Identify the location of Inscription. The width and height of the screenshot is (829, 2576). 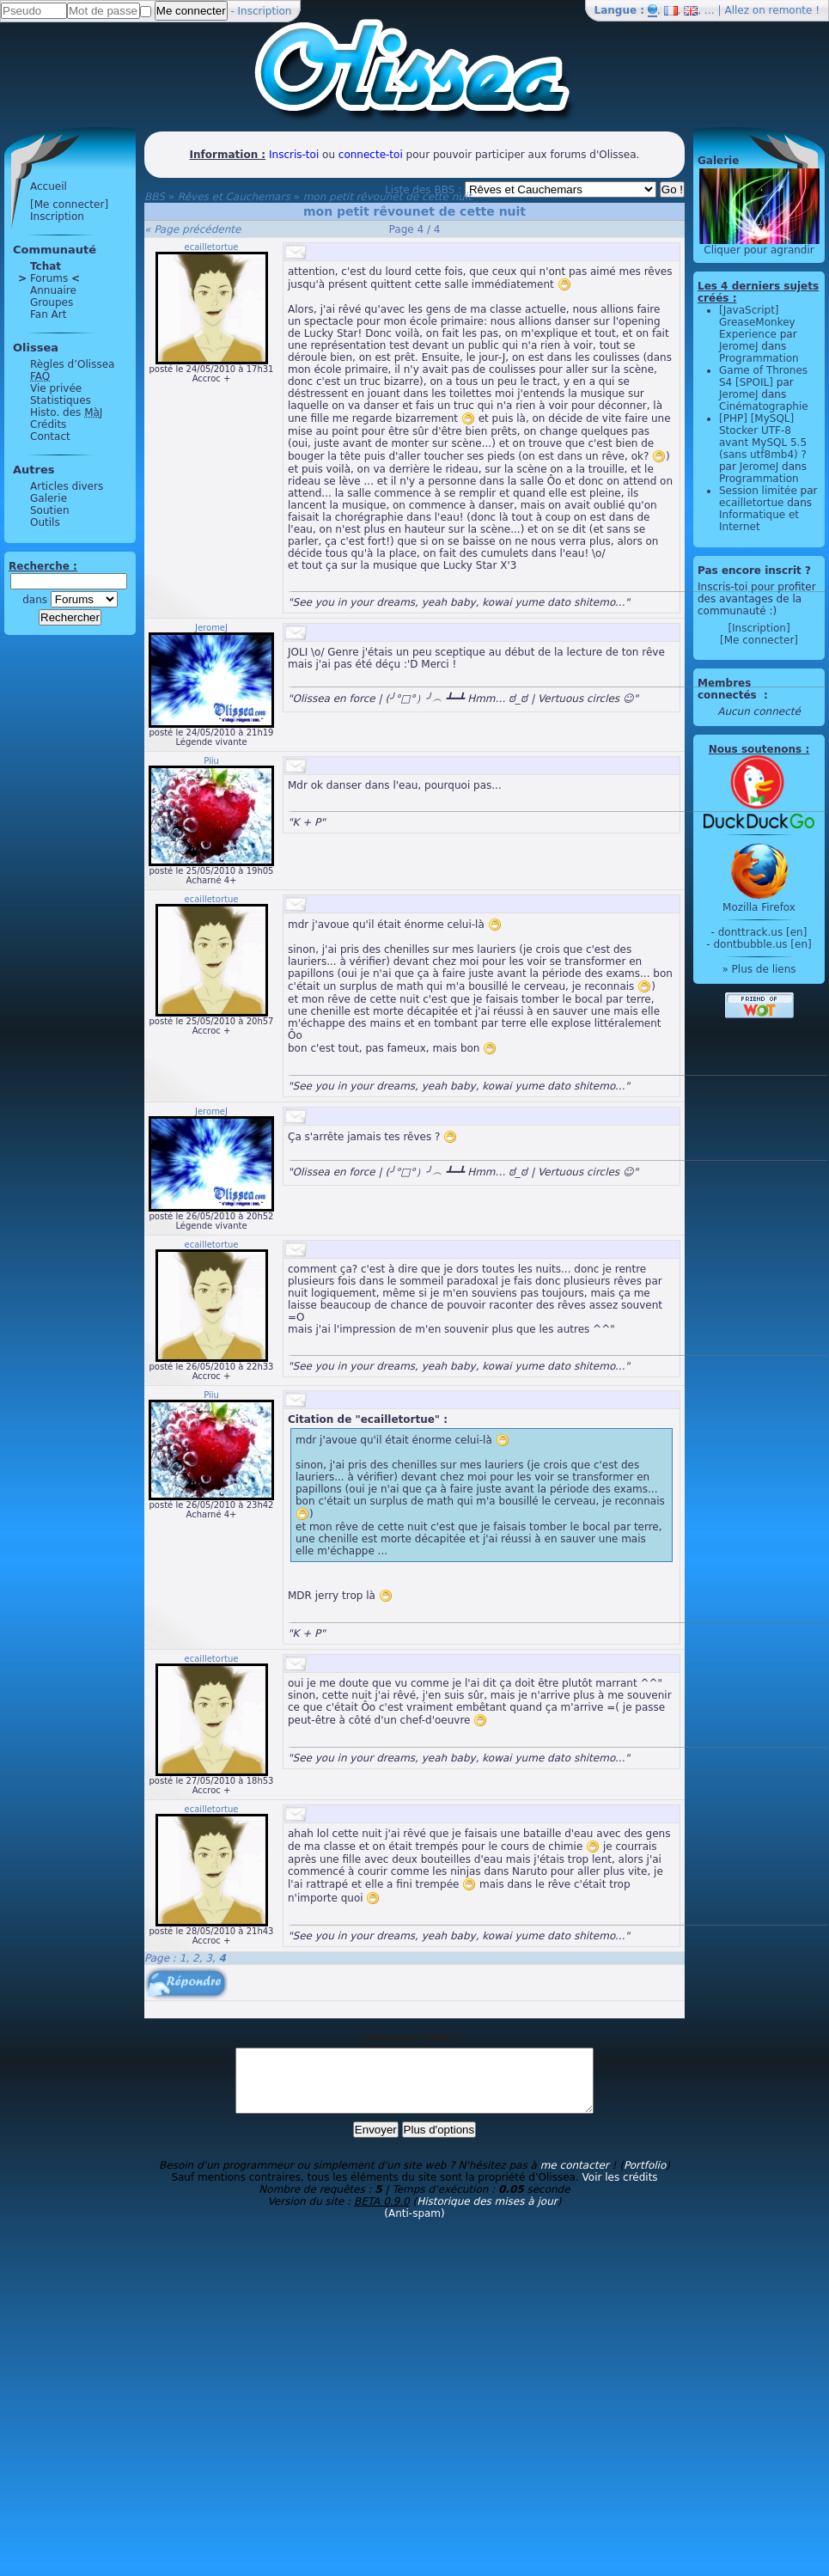
(265, 11).